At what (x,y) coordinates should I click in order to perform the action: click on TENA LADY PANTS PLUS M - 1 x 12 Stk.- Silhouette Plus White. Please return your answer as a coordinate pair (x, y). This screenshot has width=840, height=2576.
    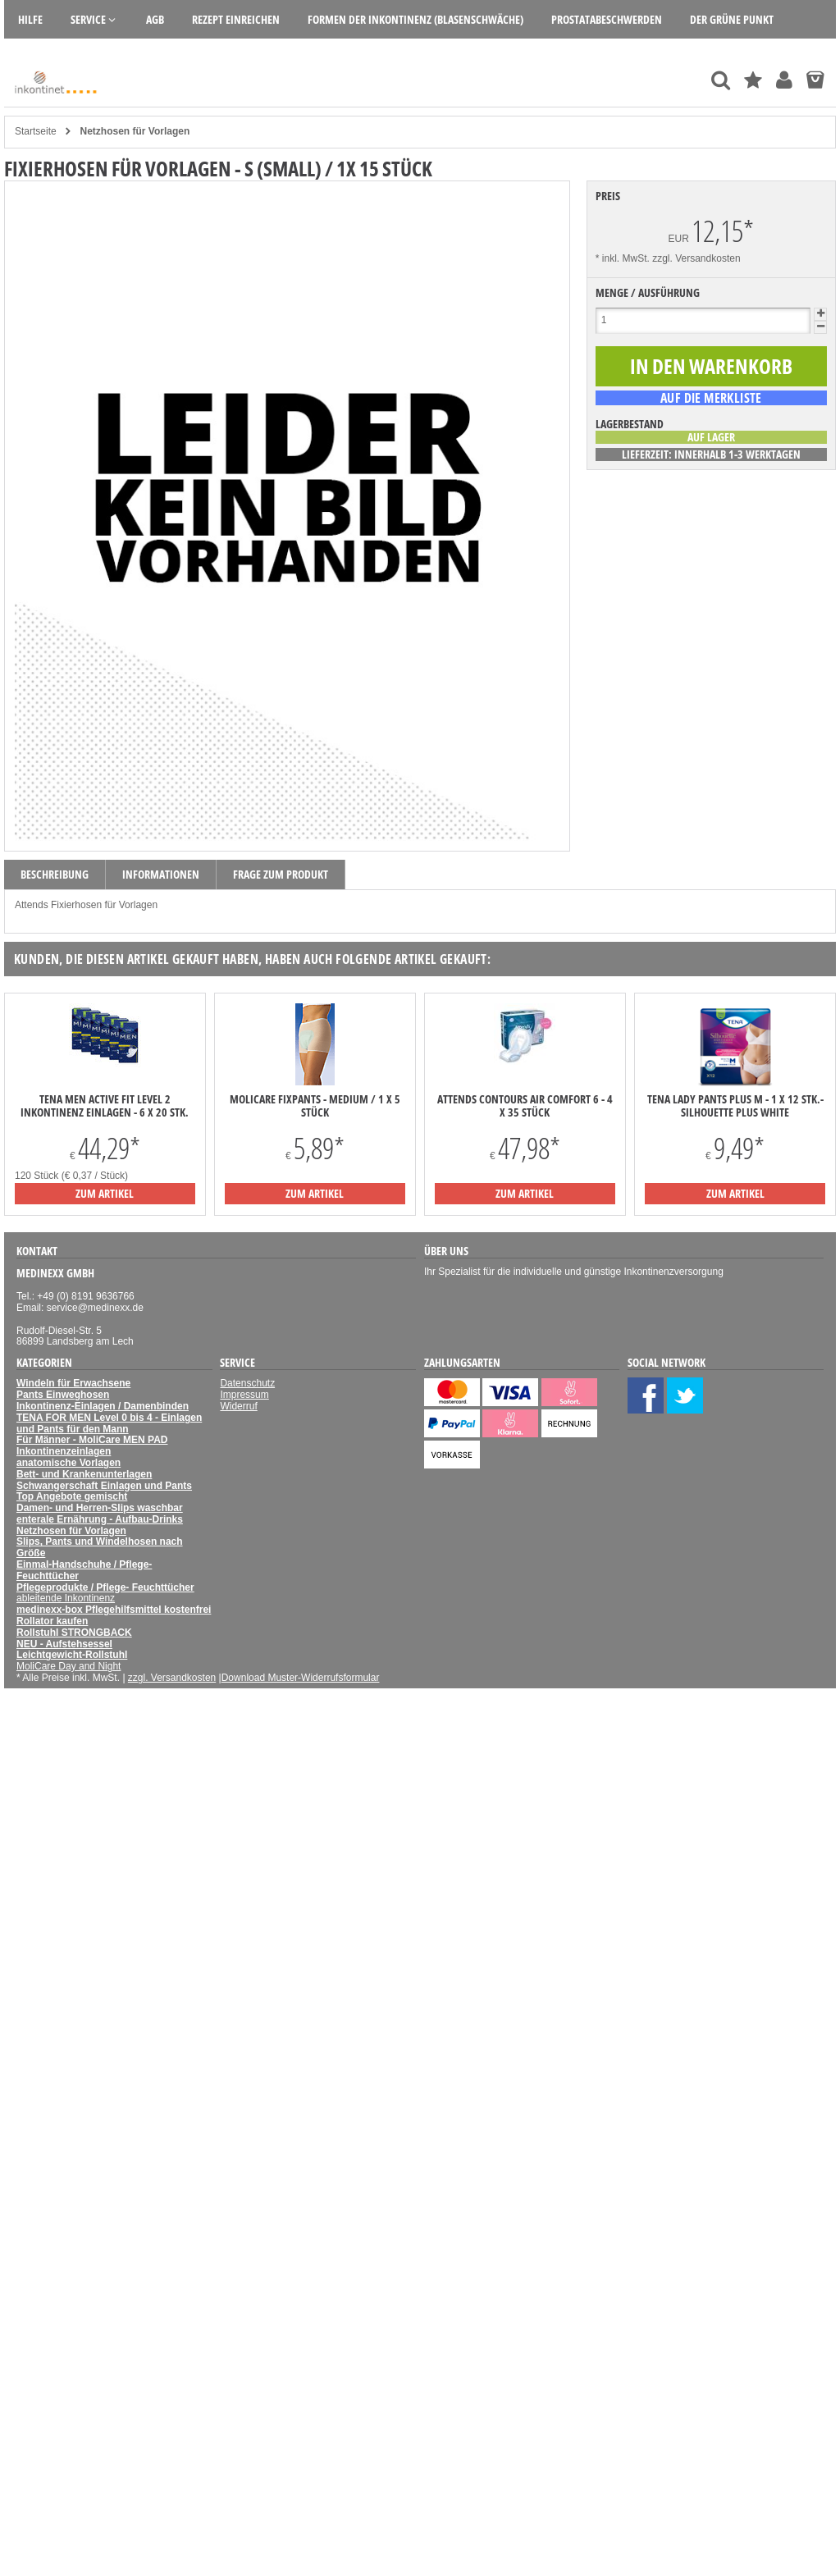
    Looking at the image, I should click on (735, 1106).